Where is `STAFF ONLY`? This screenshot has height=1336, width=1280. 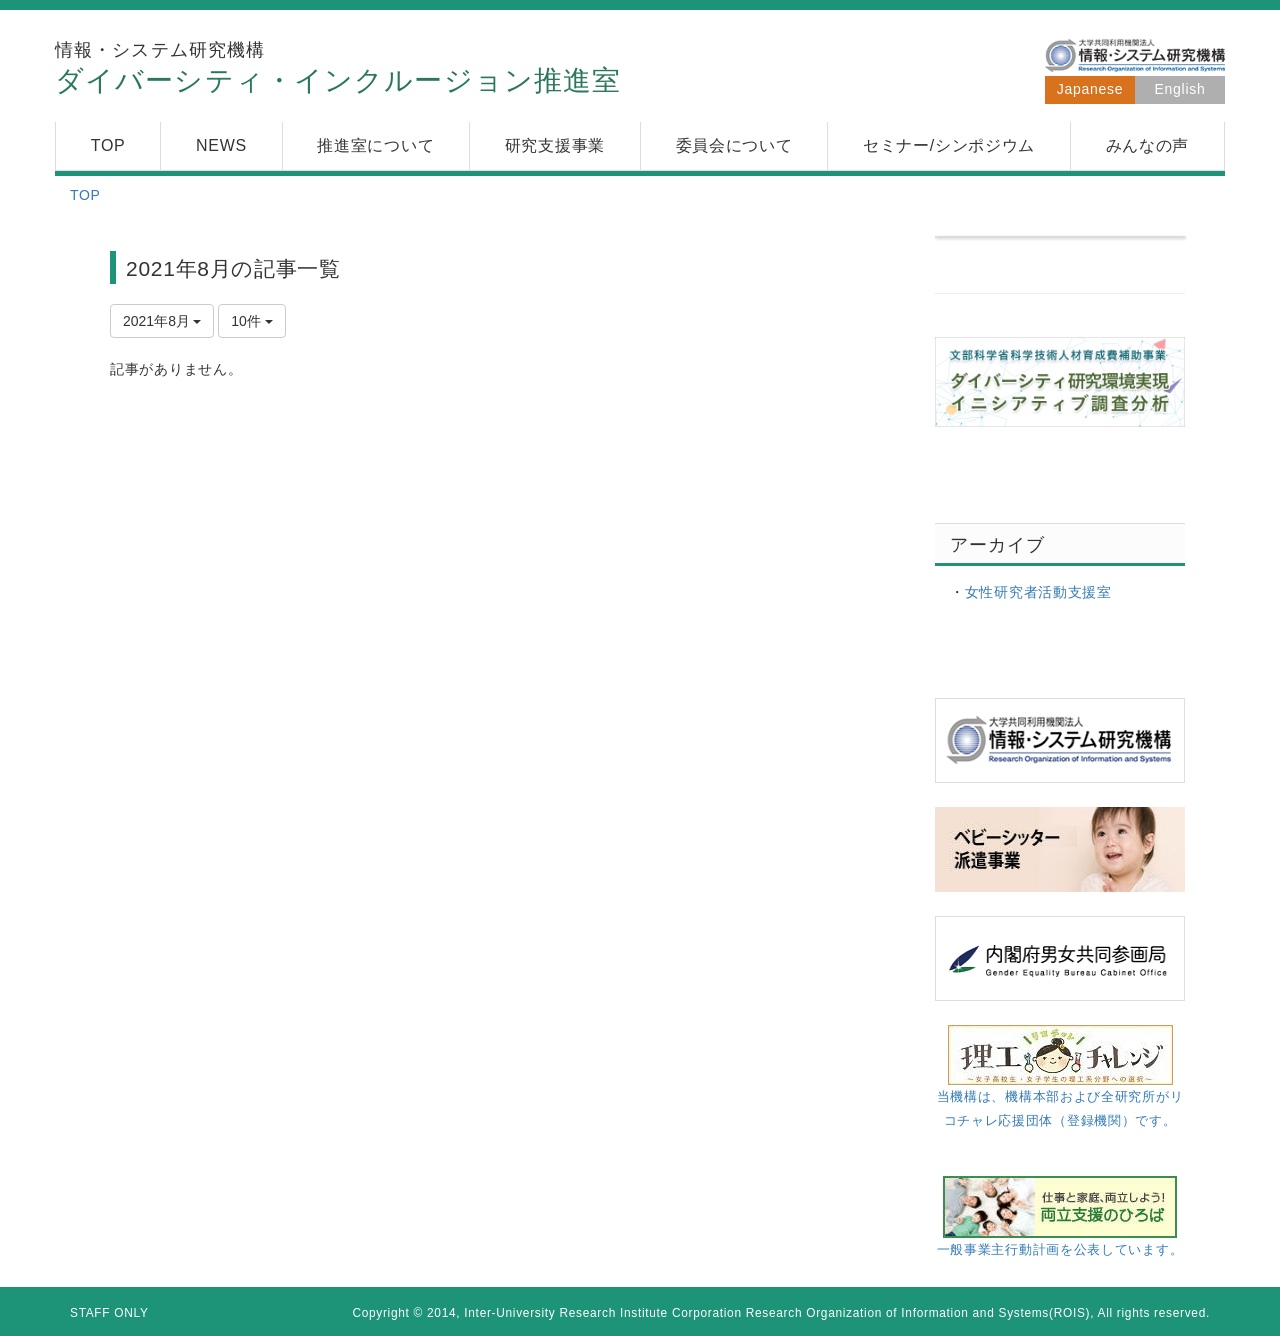
STAFF ONLY is located at coordinates (109, 1313).